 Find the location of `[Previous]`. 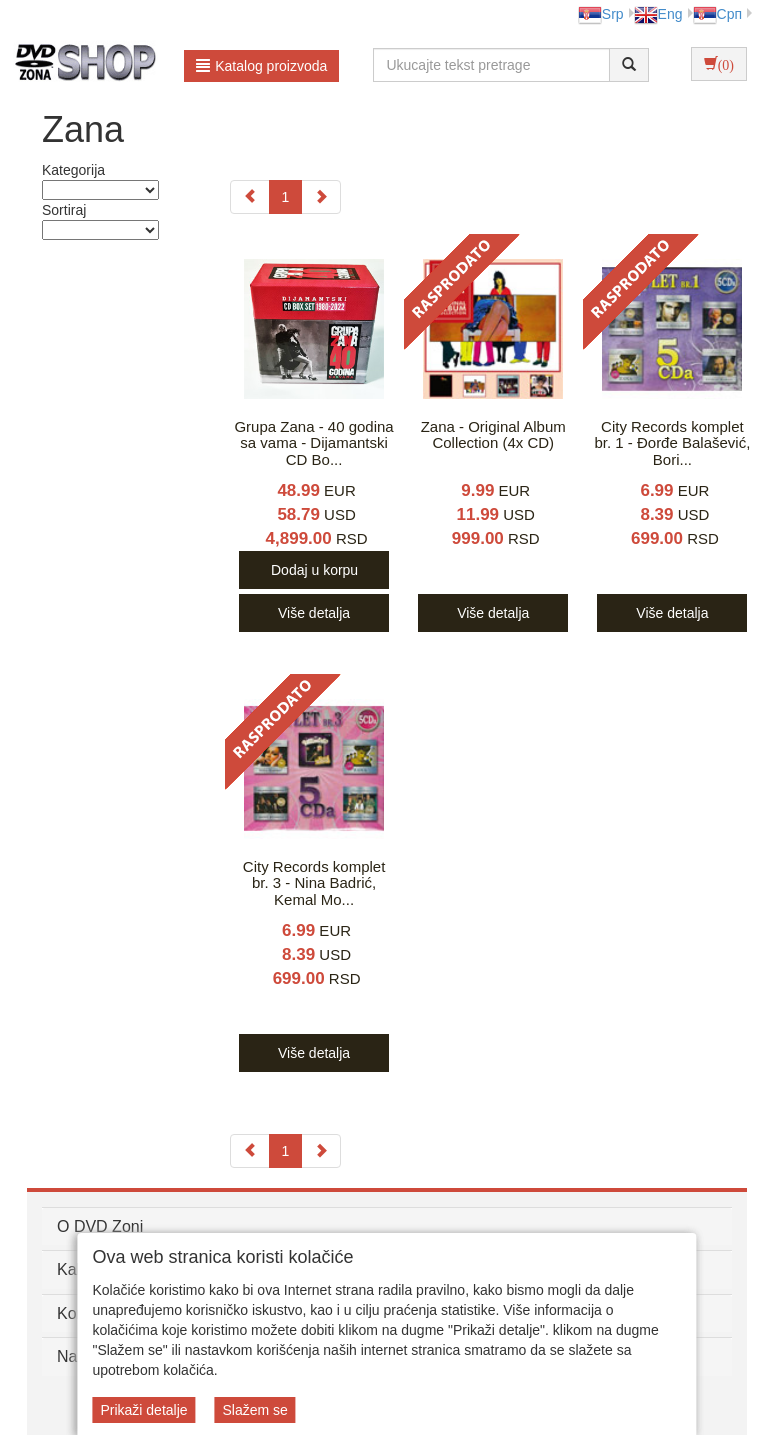

[Previous] is located at coordinates (250, 197).